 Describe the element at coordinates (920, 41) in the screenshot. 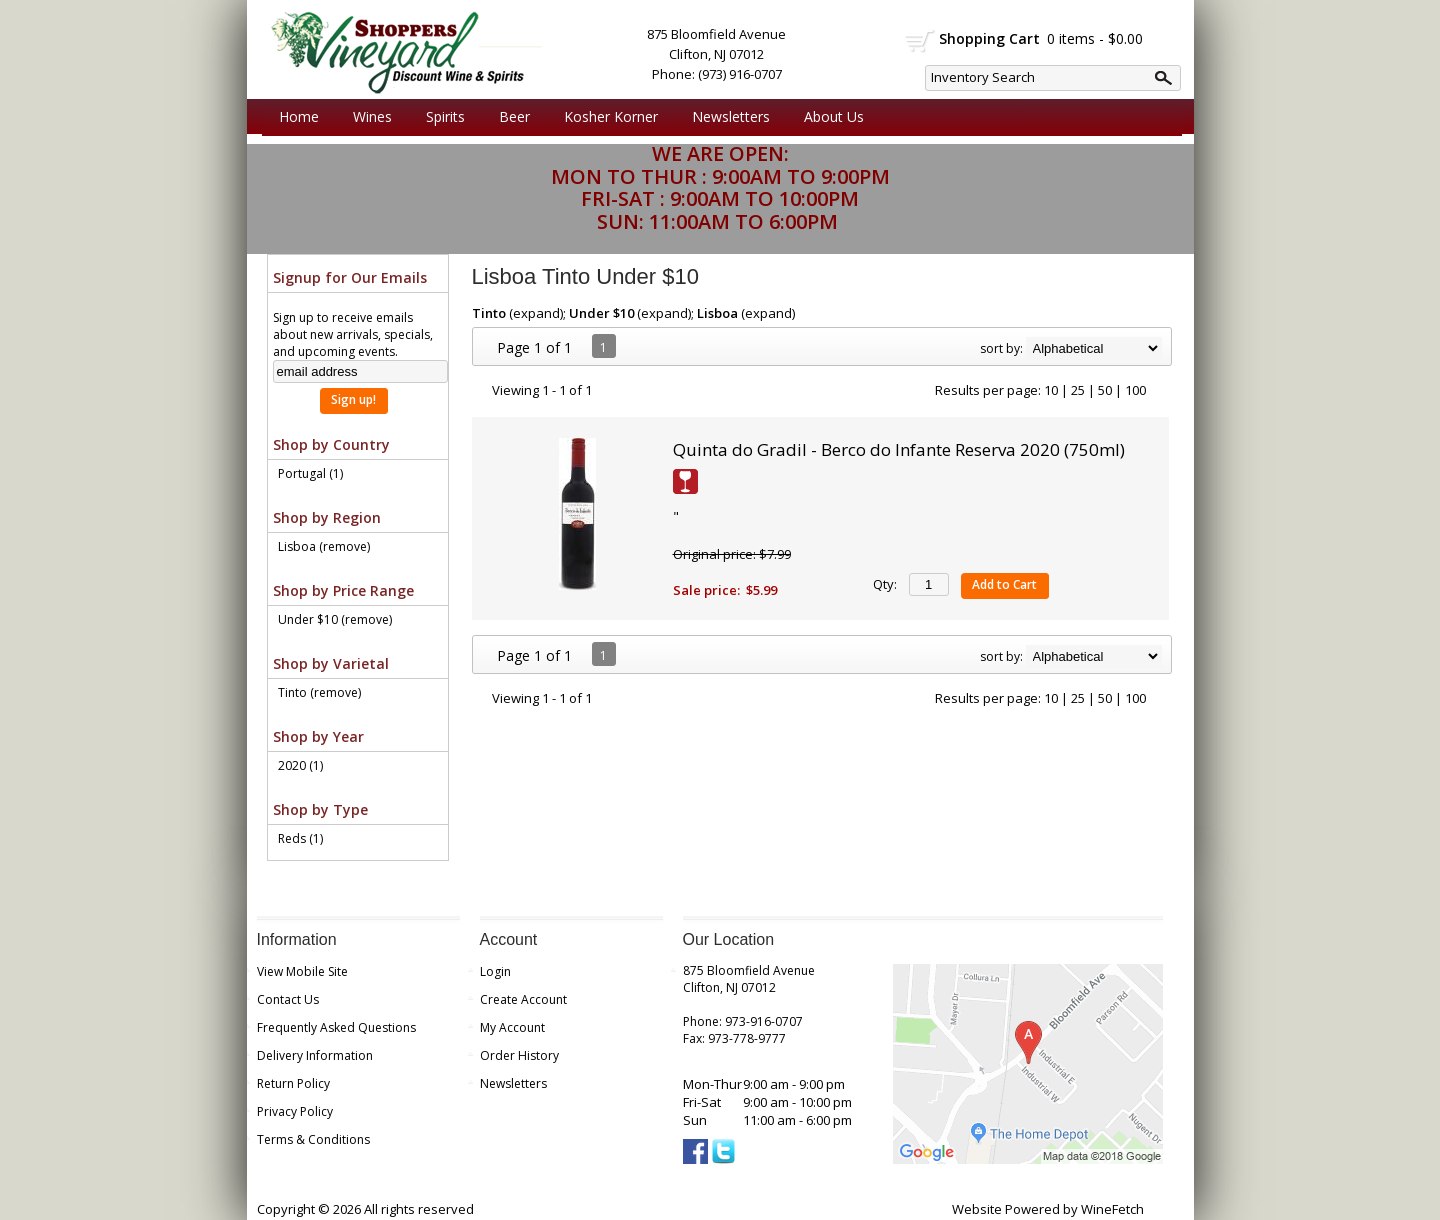

I see `shopping cart` at that location.